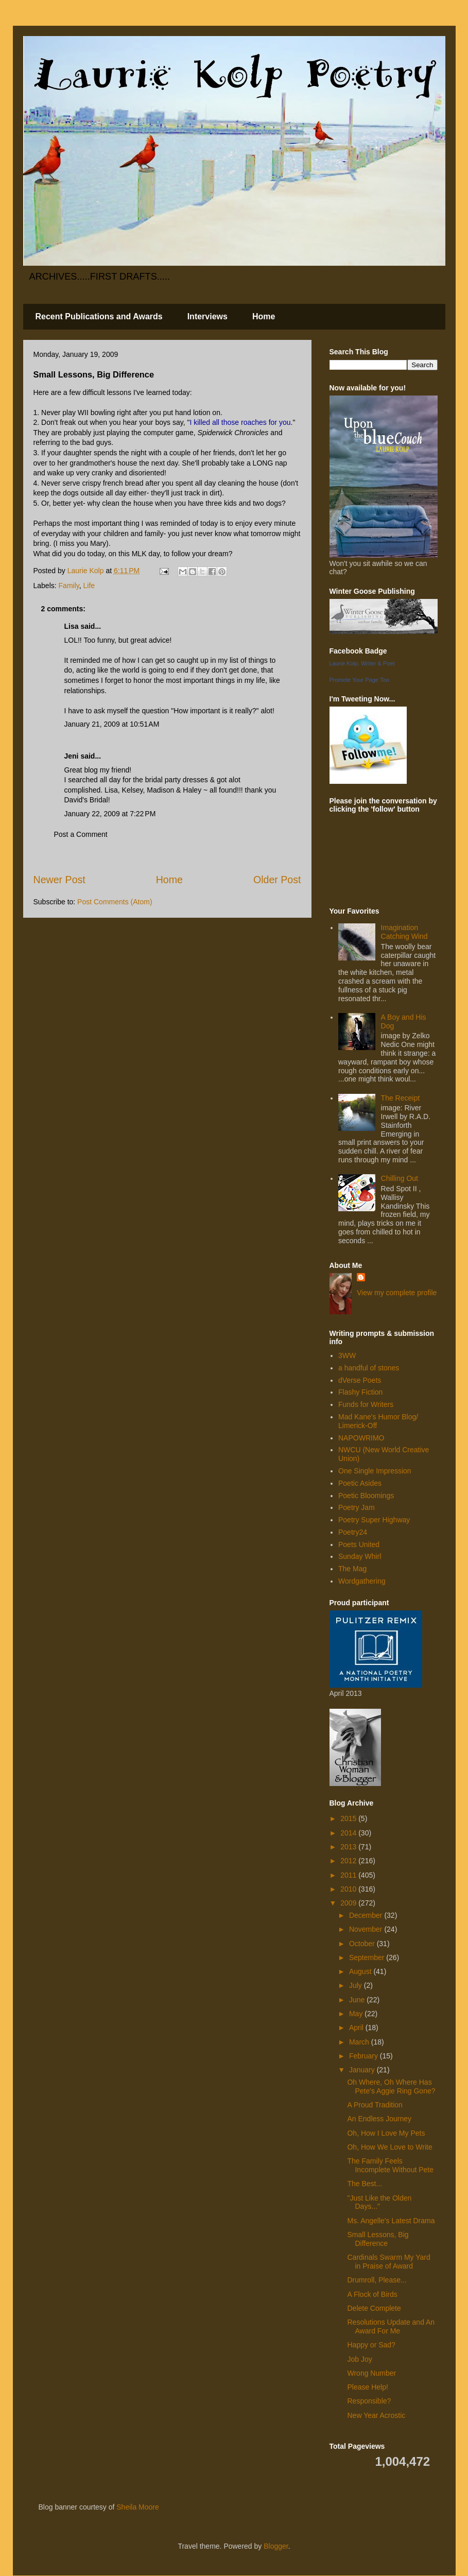 The width and height of the screenshot is (468, 2576). I want to click on 2009, so click(349, 1903).